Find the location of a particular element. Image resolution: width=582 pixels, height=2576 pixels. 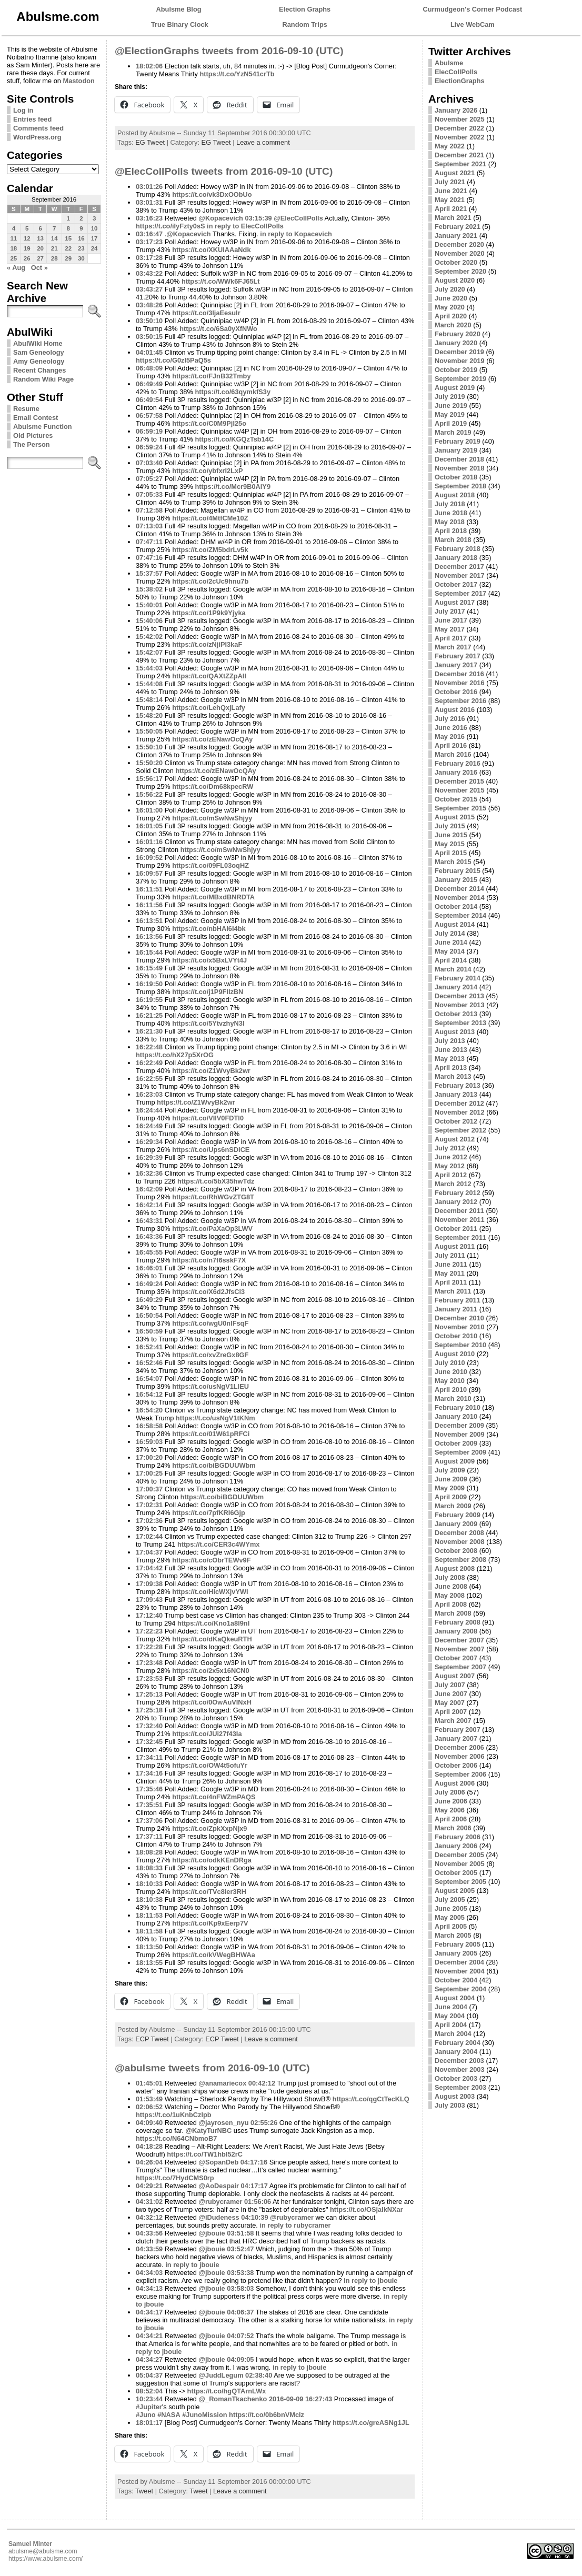

July 2018 is located at coordinates (450, 504).